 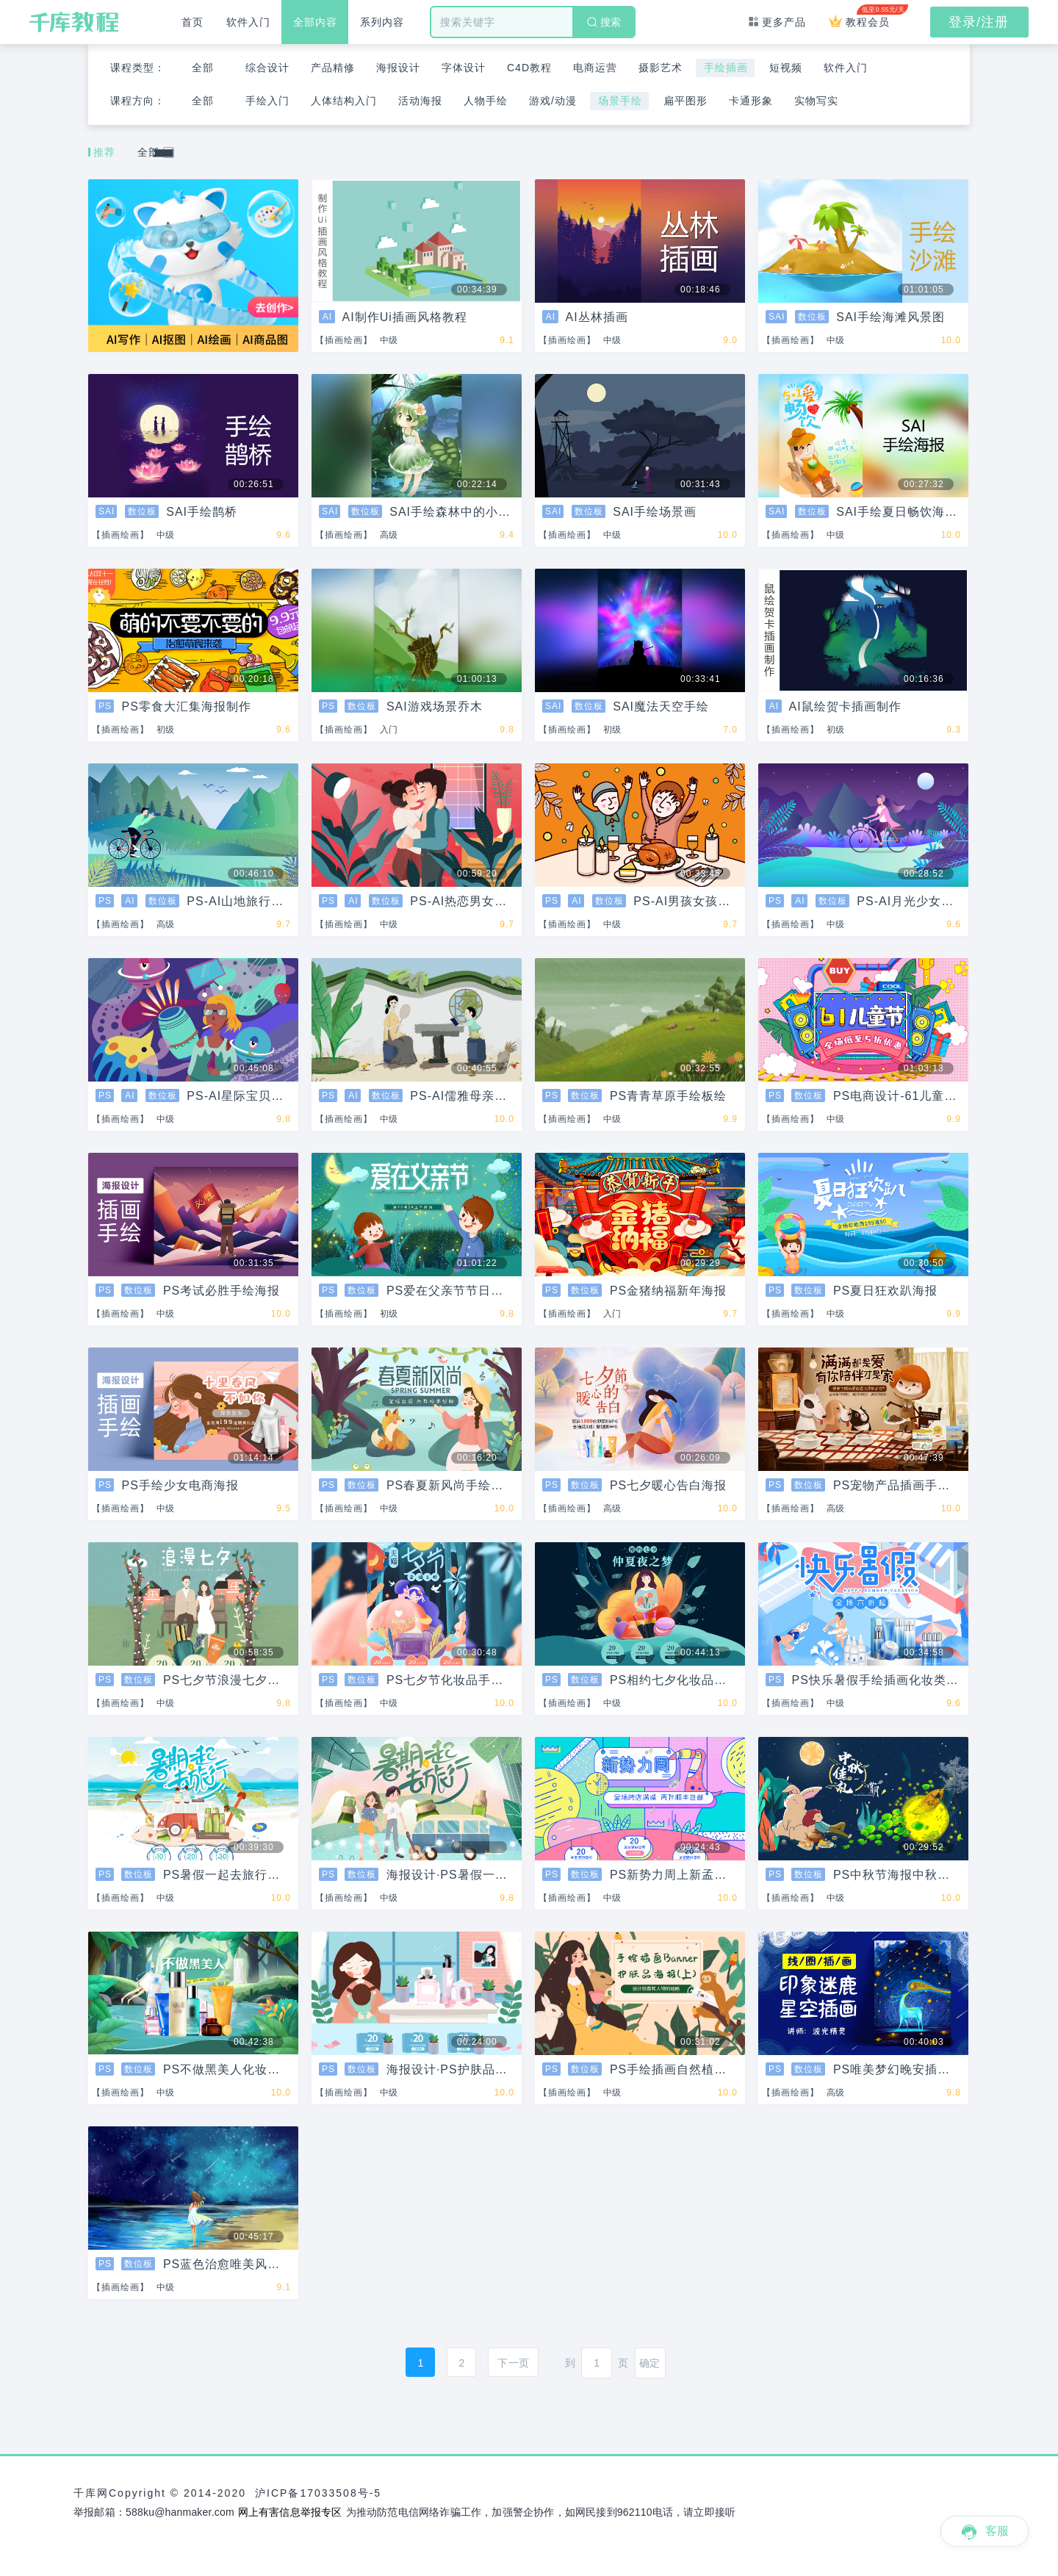 What do you see at coordinates (595, 67) in the screenshot?
I see `电商运营` at bounding box center [595, 67].